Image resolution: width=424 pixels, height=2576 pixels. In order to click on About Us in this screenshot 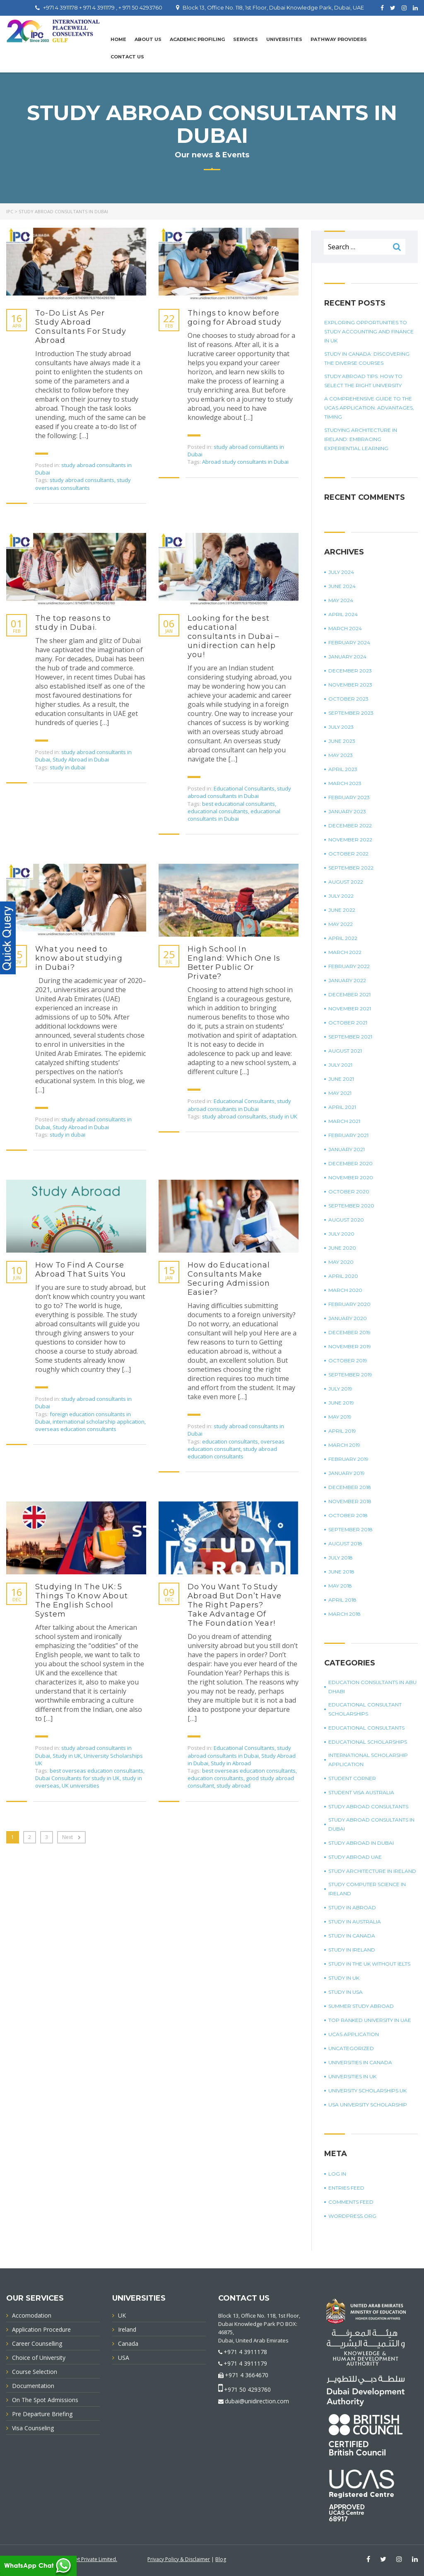, I will do `click(148, 39)`.